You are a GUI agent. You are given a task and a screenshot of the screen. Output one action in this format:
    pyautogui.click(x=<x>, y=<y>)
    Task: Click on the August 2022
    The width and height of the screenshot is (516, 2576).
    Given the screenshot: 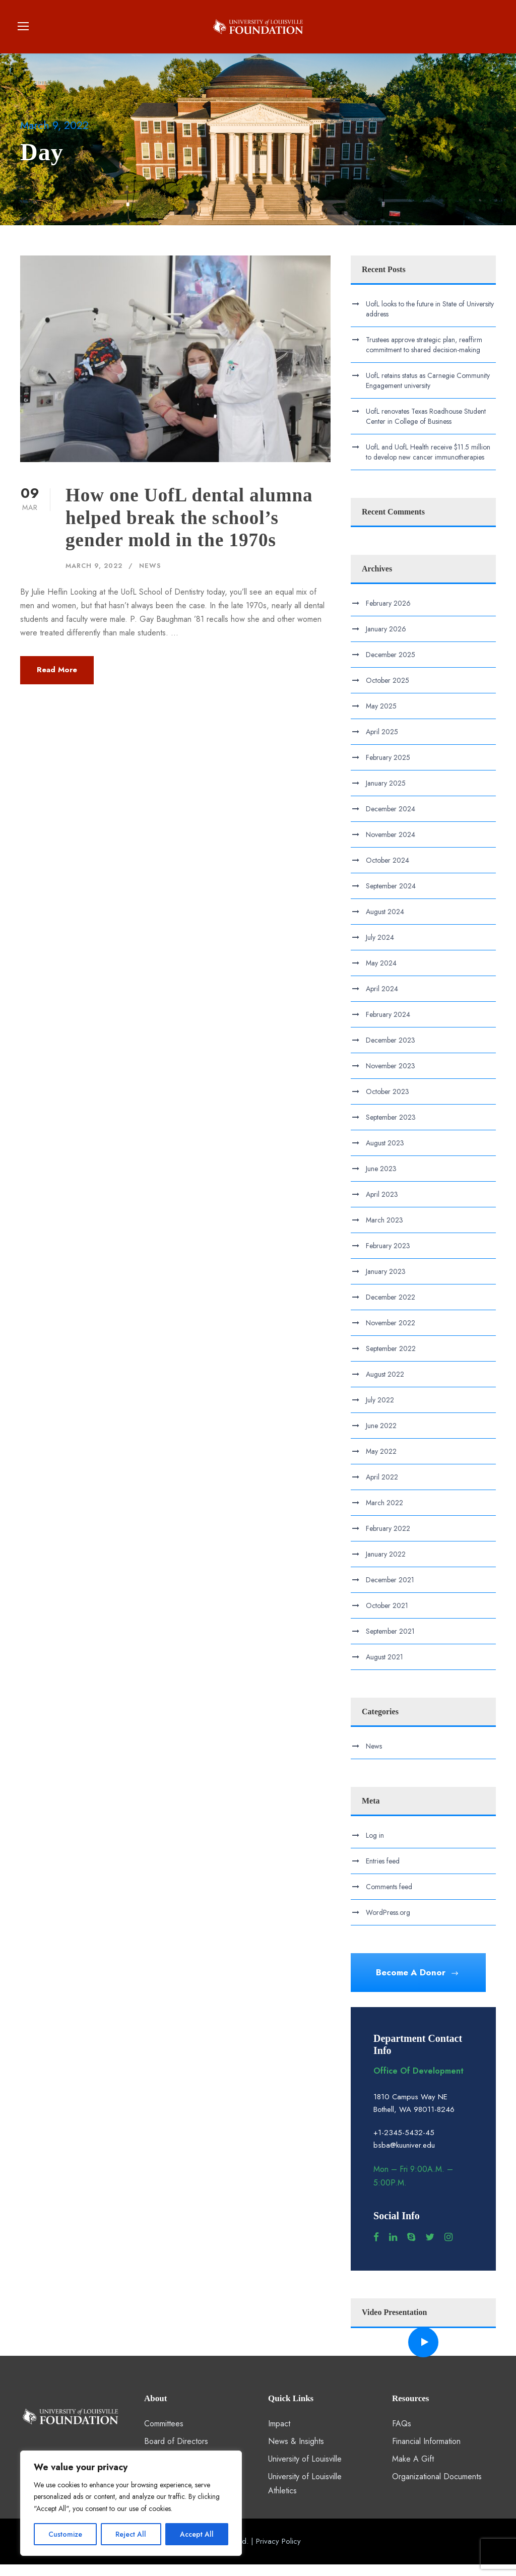 What is the action you would take?
    pyautogui.click(x=385, y=1385)
    